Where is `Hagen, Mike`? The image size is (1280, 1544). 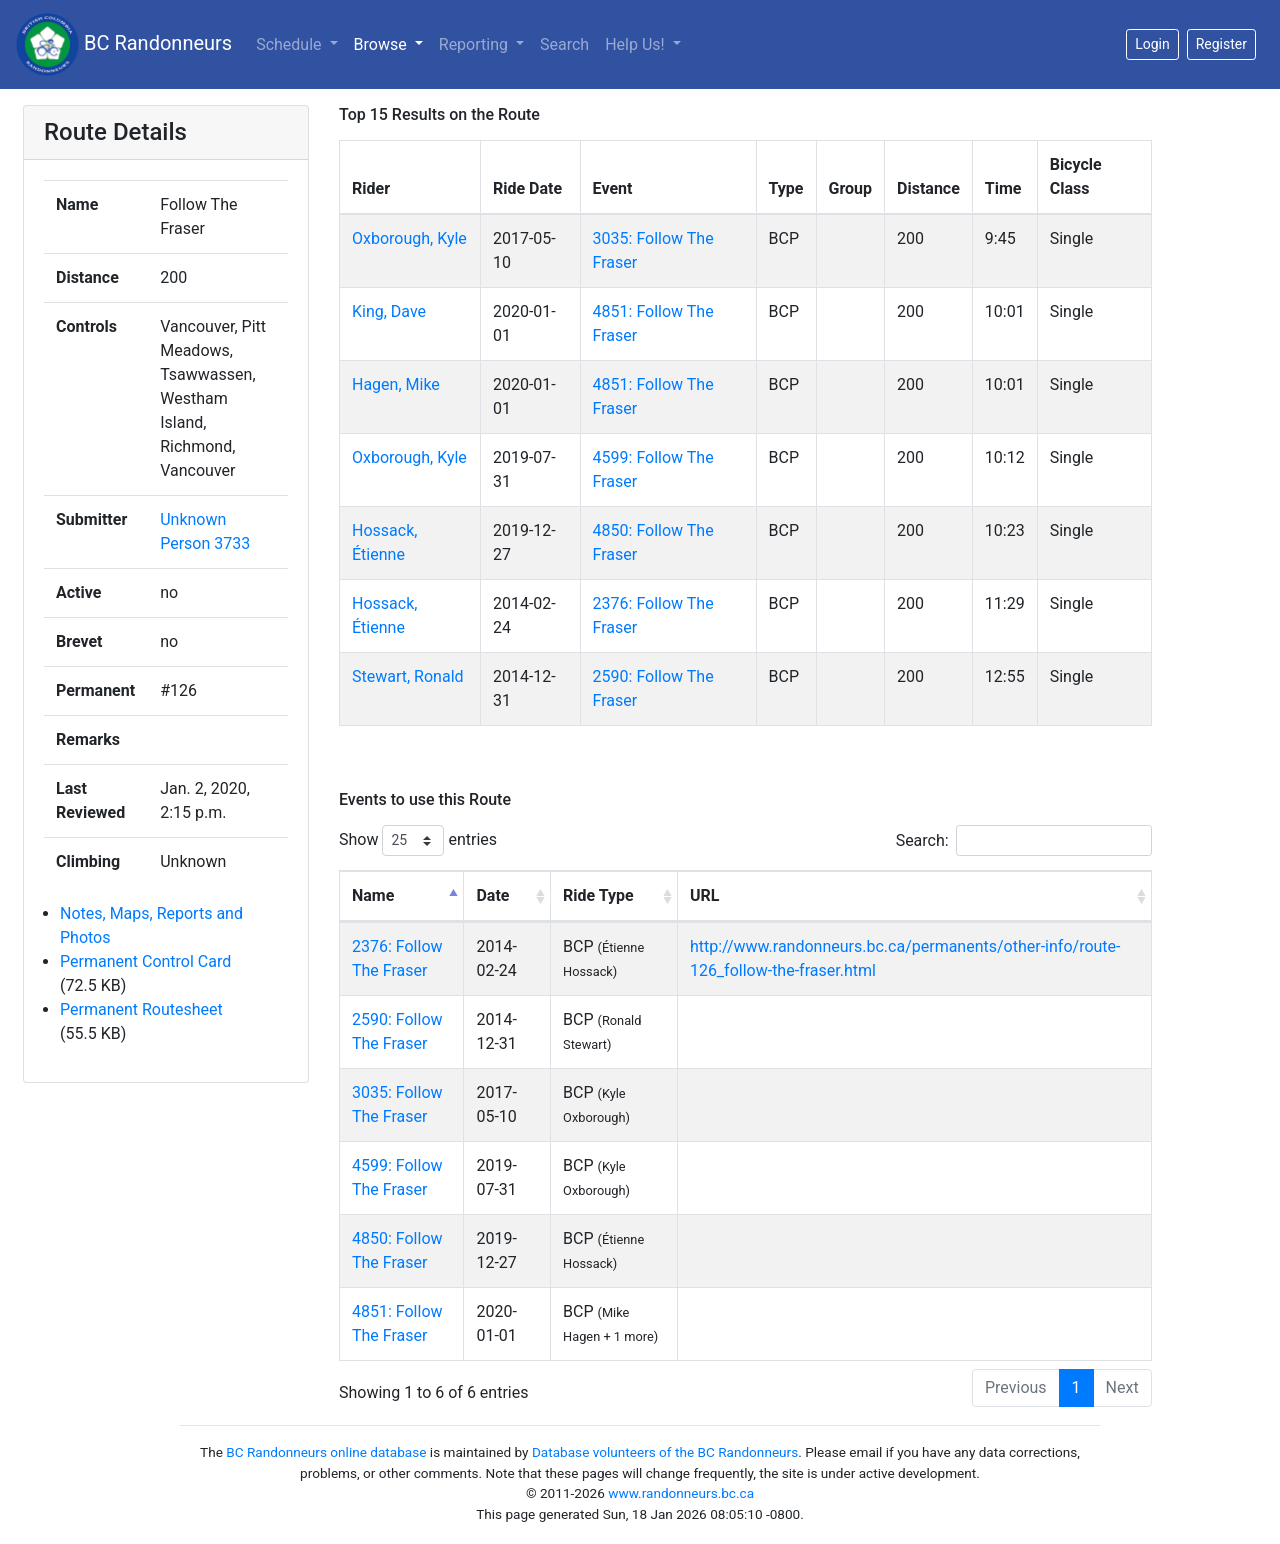
Hagen, Mike is located at coordinates (396, 384).